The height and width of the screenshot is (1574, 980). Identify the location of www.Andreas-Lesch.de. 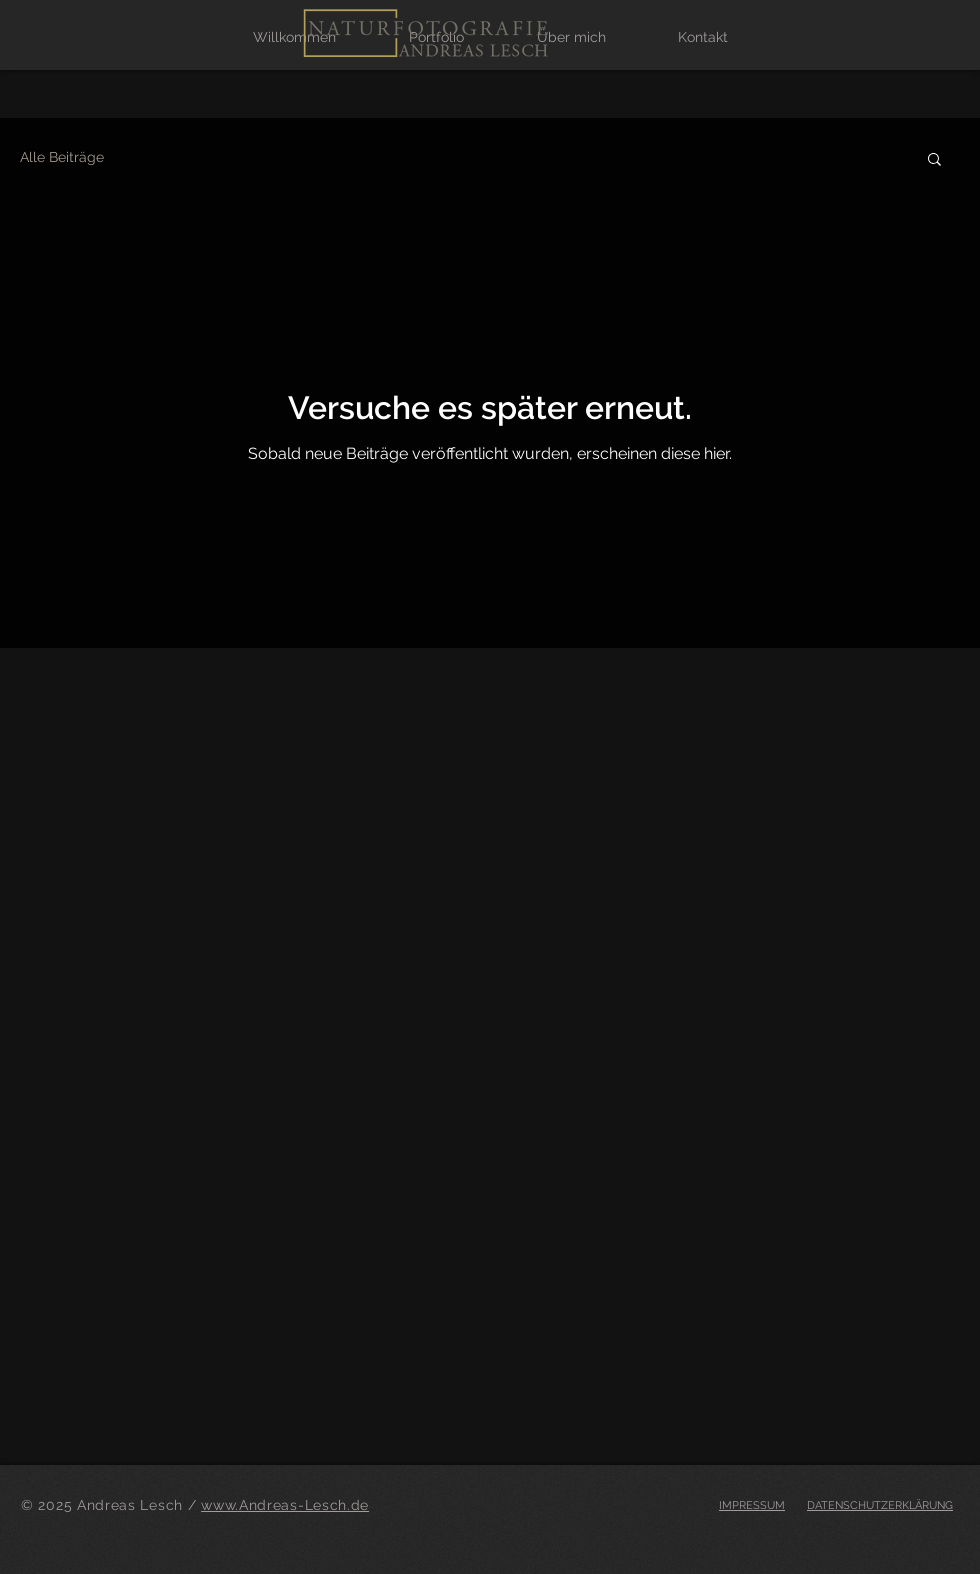
(285, 1505).